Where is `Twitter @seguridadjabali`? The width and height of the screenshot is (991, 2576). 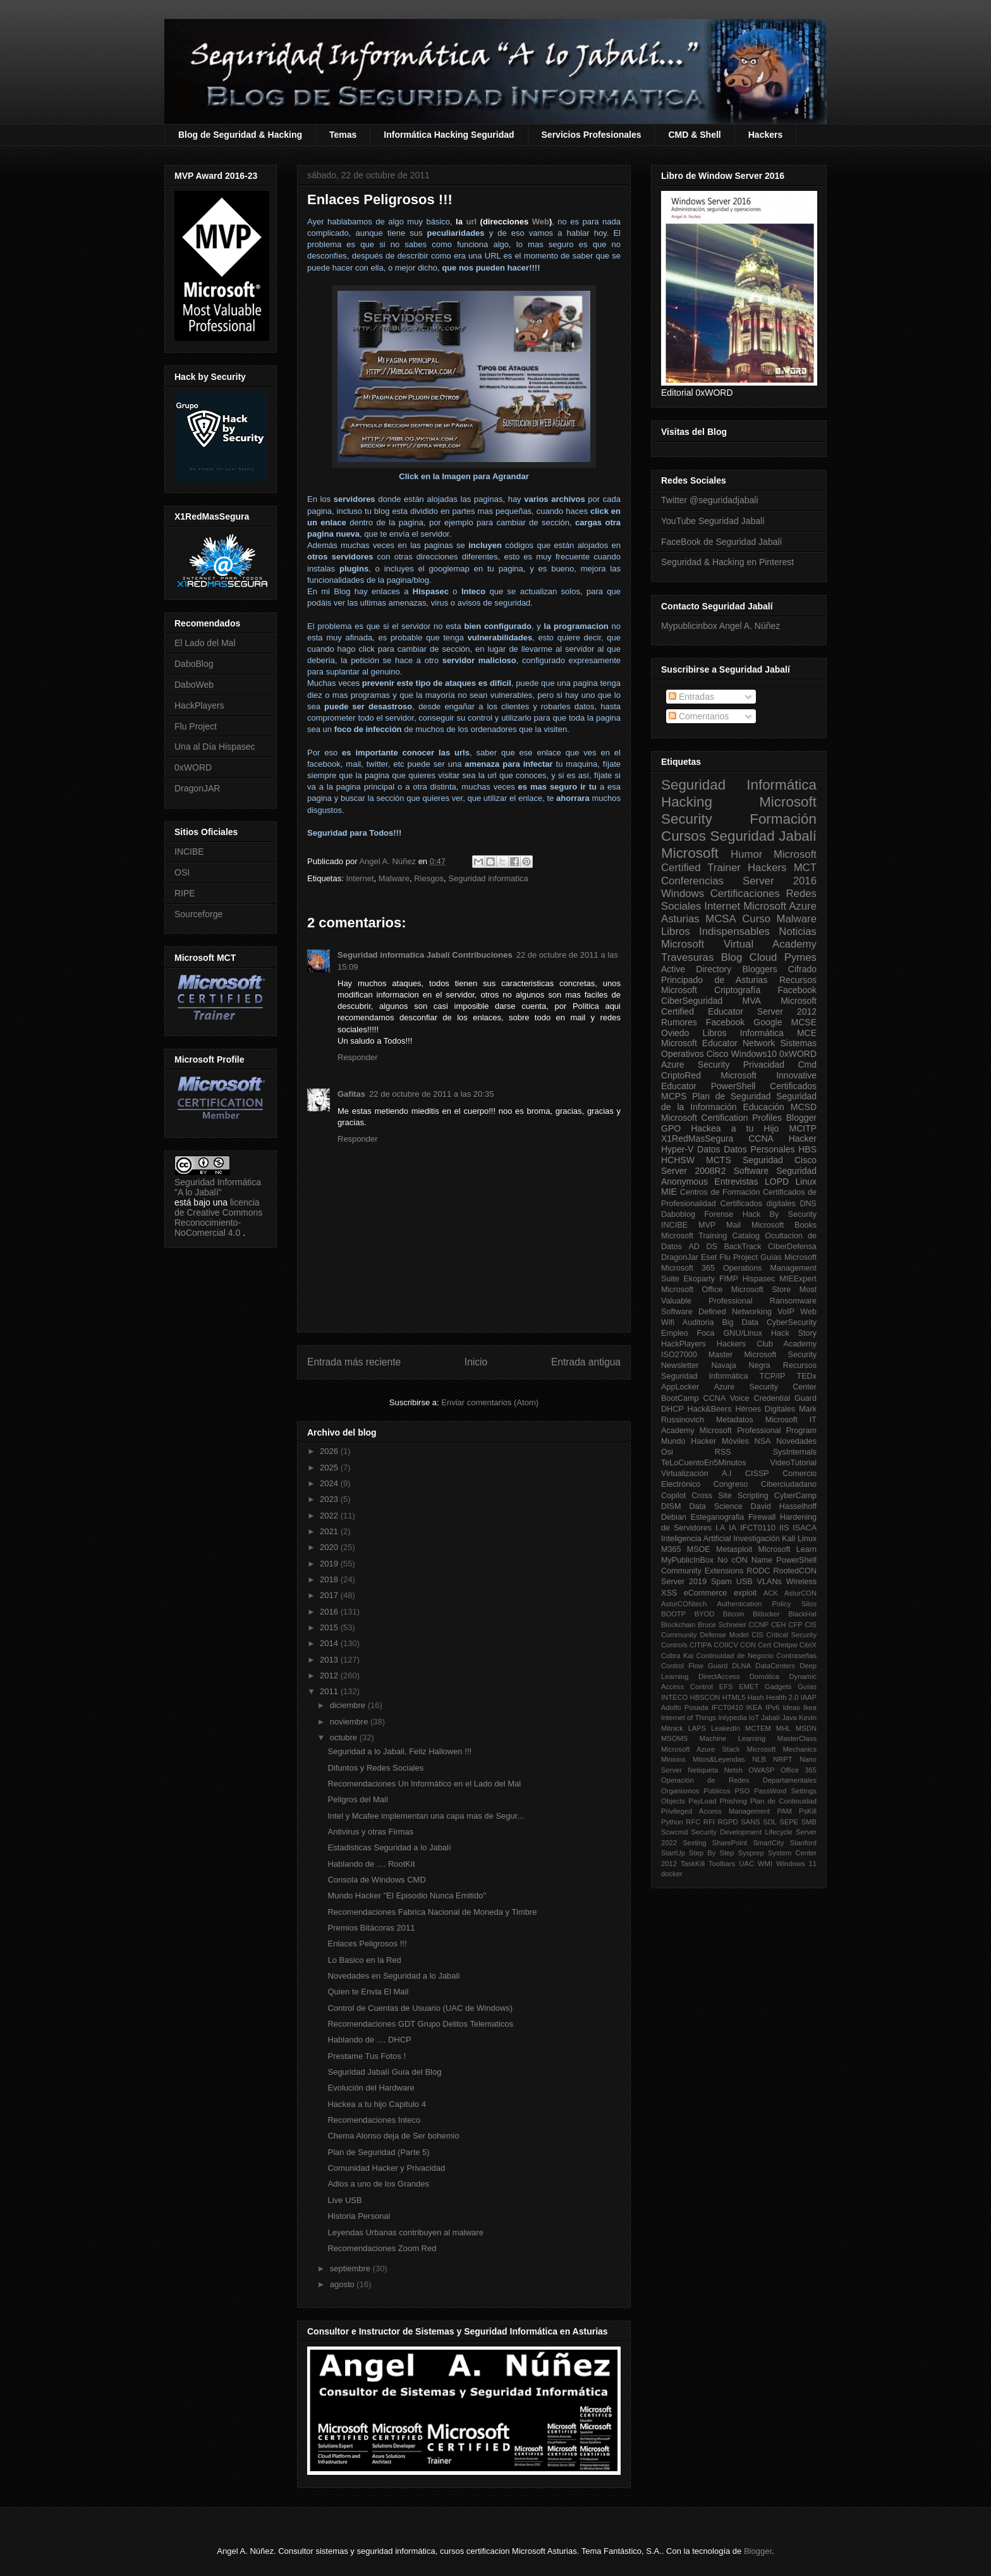 Twitter @seguridadjabali is located at coordinates (709, 500).